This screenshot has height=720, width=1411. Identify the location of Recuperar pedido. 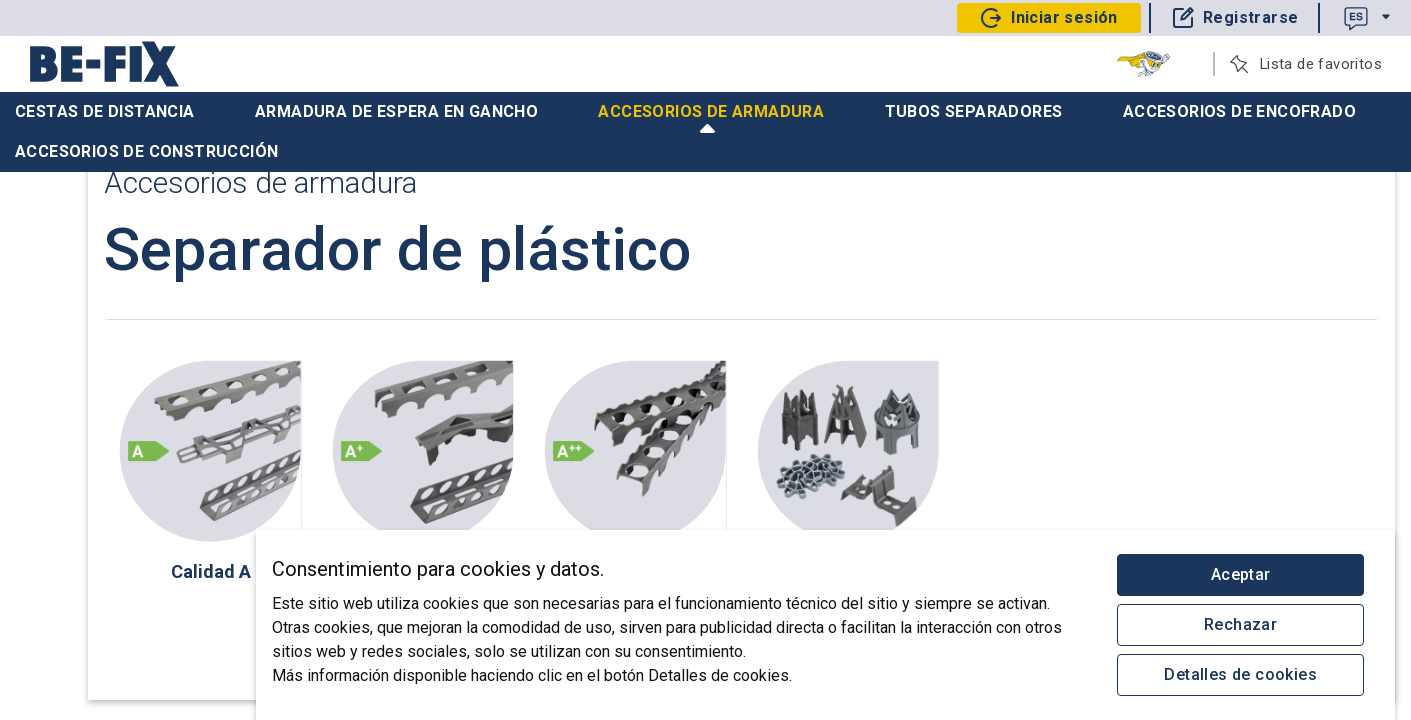
(85, 241).